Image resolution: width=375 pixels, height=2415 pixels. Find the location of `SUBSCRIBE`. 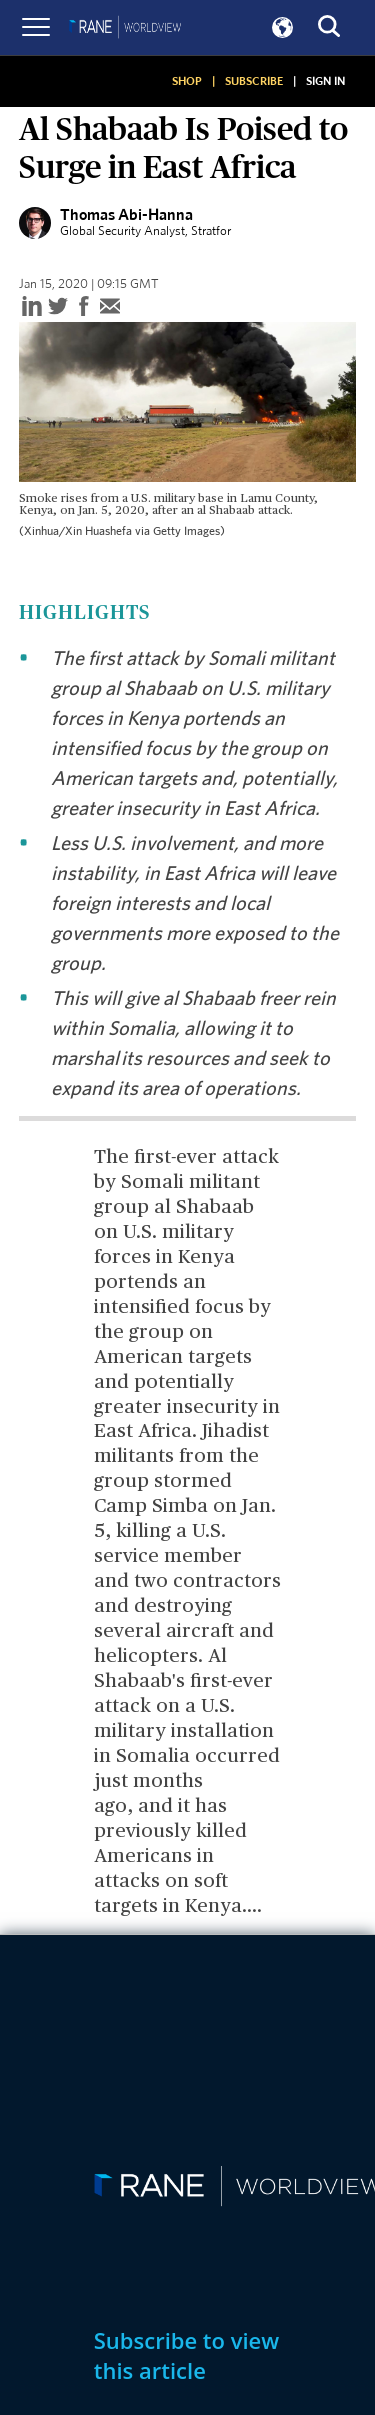

SUBSCRIBE is located at coordinates (254, 81).